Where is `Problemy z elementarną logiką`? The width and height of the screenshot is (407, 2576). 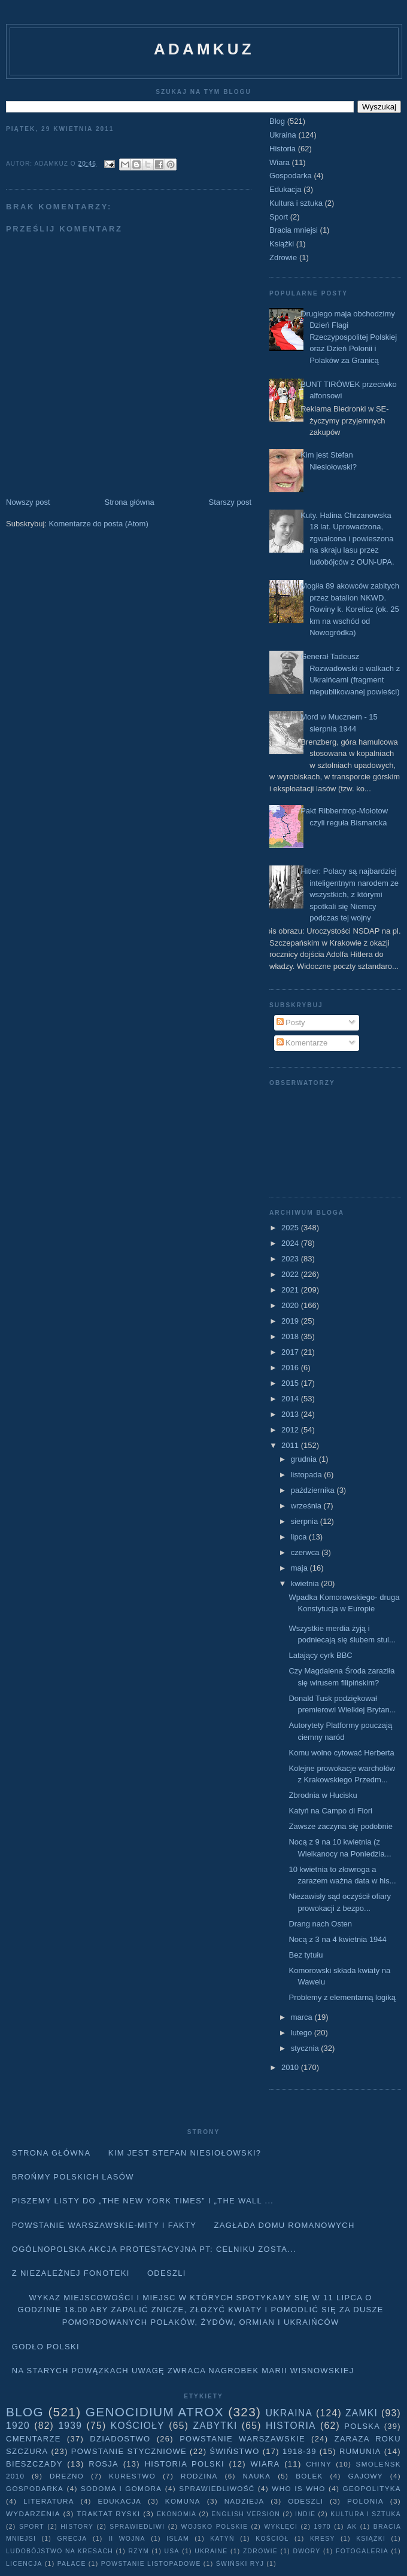 Problemy z elementarną logiką is located at coordinates (341, 1997).